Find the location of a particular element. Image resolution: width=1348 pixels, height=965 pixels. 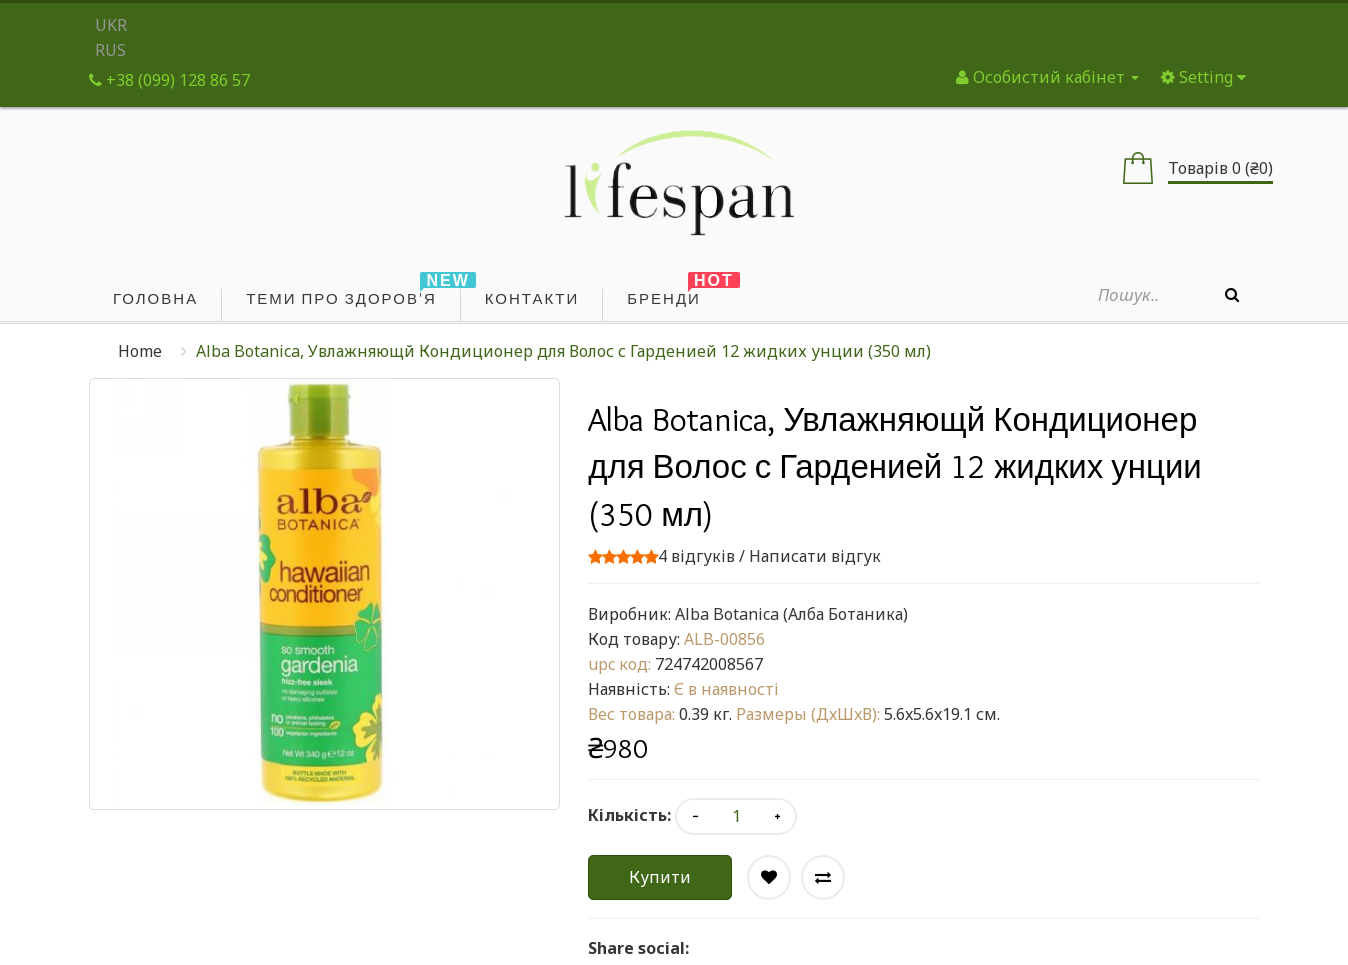

Share social: is located at coordinates (638, 948).